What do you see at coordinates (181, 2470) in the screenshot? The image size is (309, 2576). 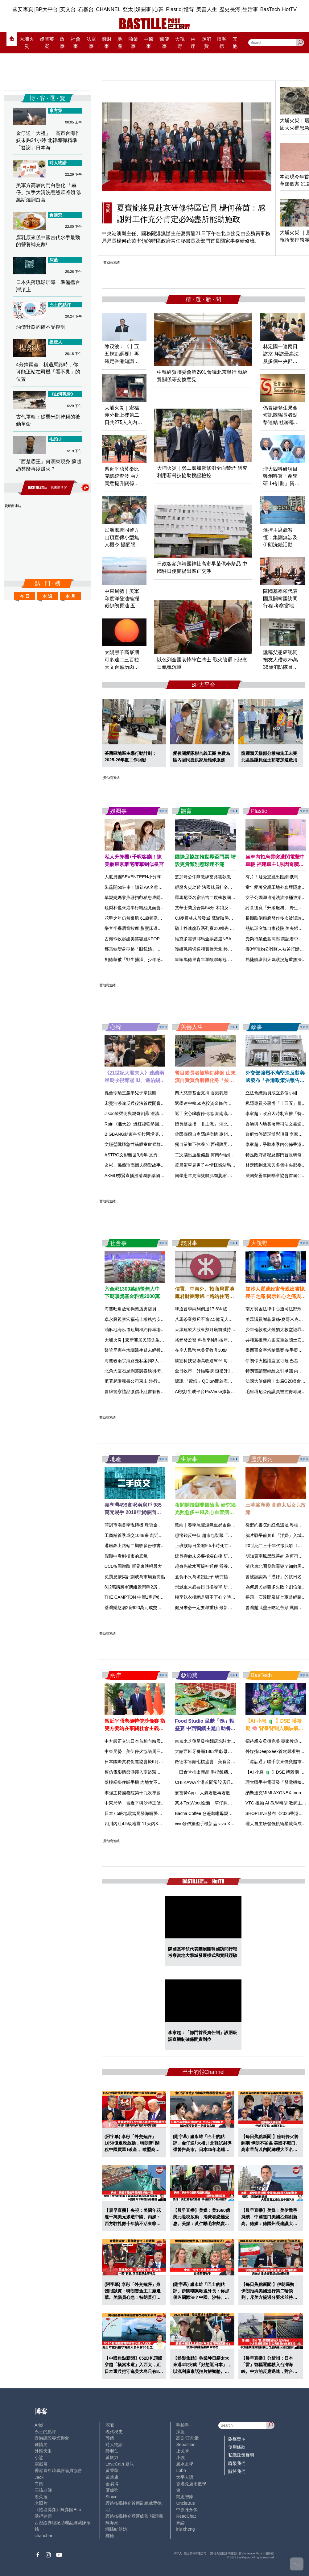 I see `Lobo` at bounding box center [181, 2470].